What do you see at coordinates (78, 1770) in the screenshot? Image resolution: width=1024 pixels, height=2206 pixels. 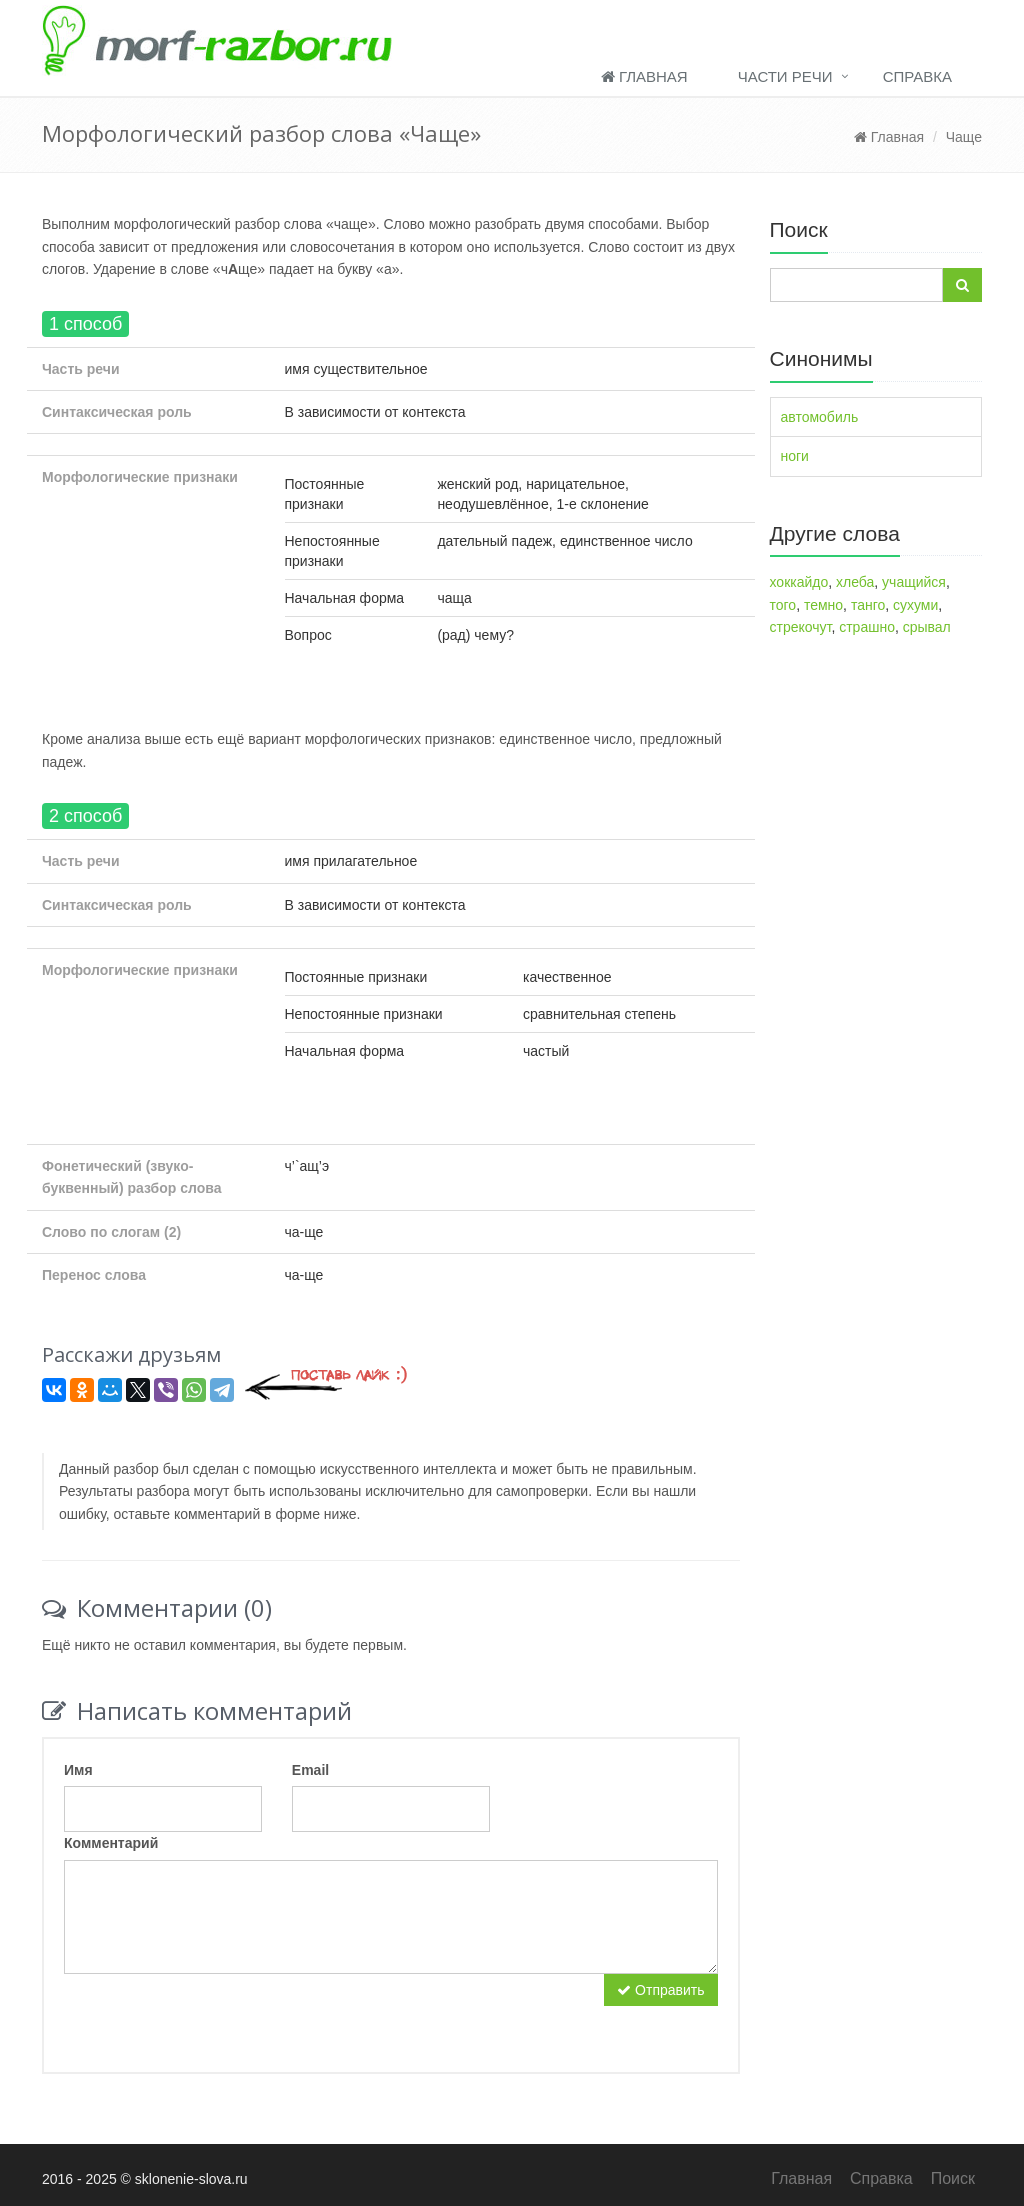 I see `Имя` at bounding box center [78, 1770].